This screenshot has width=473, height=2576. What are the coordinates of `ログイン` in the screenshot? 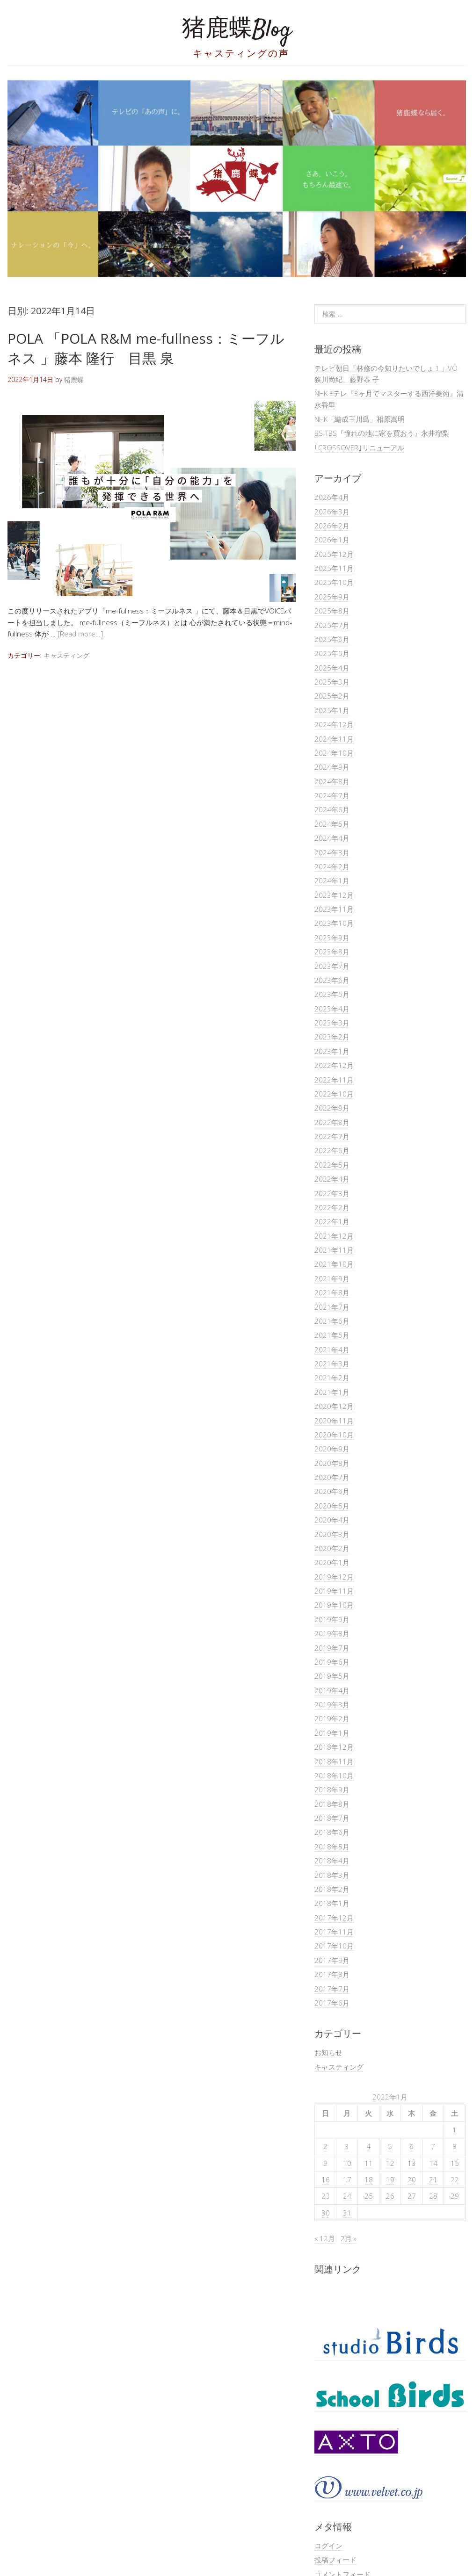 It's located at (328, 2545).